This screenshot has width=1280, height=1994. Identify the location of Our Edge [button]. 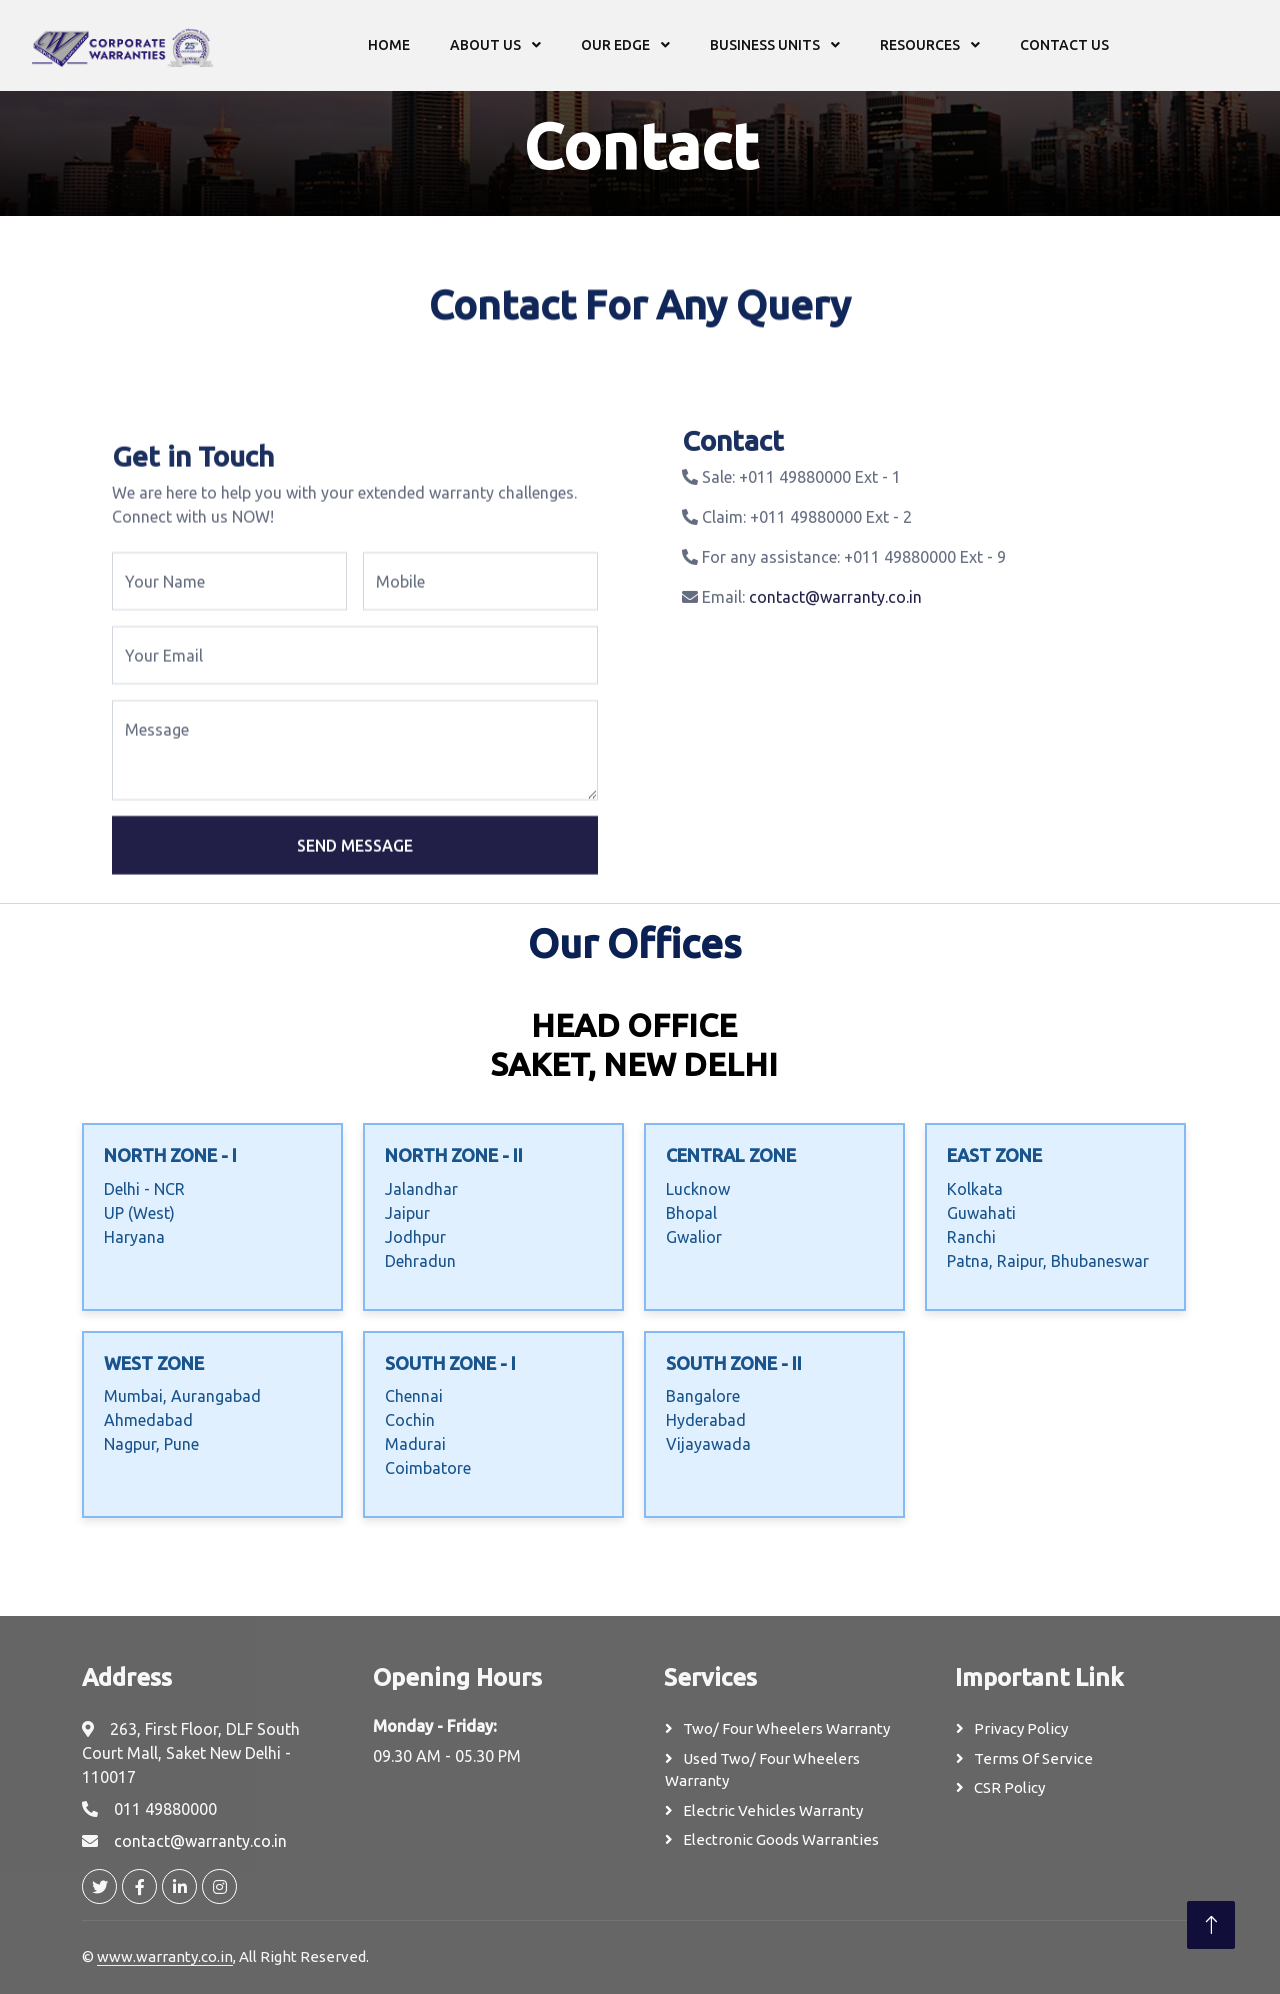
(617, 45).